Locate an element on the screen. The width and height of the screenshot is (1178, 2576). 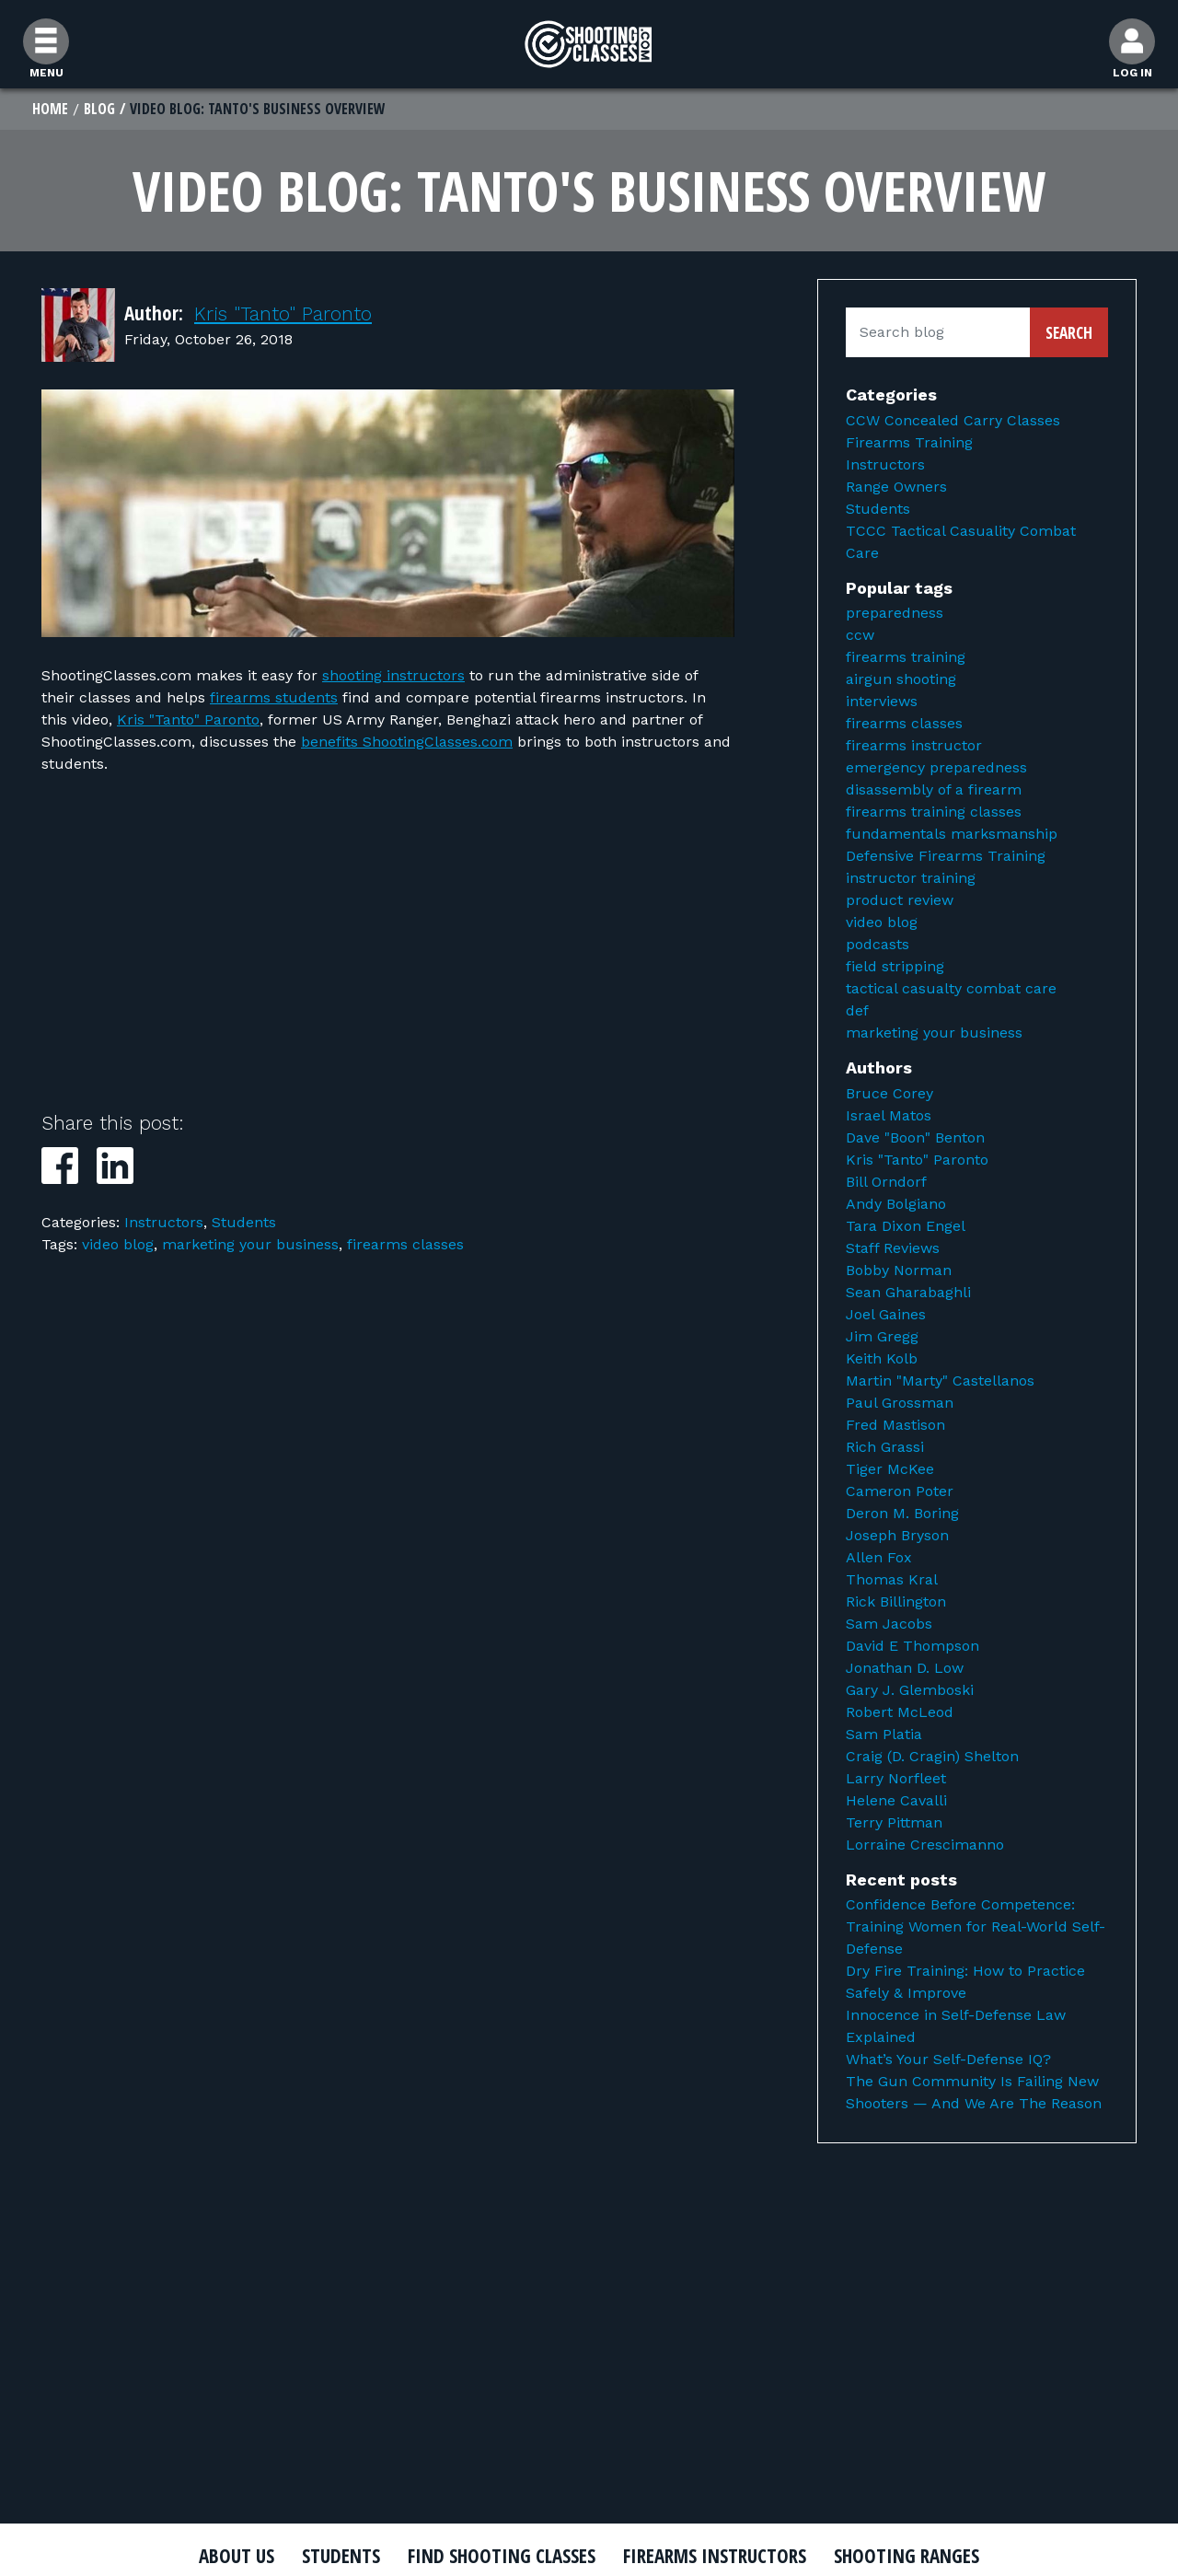
tactical casualty combat care is located at coordinates (951, 988).